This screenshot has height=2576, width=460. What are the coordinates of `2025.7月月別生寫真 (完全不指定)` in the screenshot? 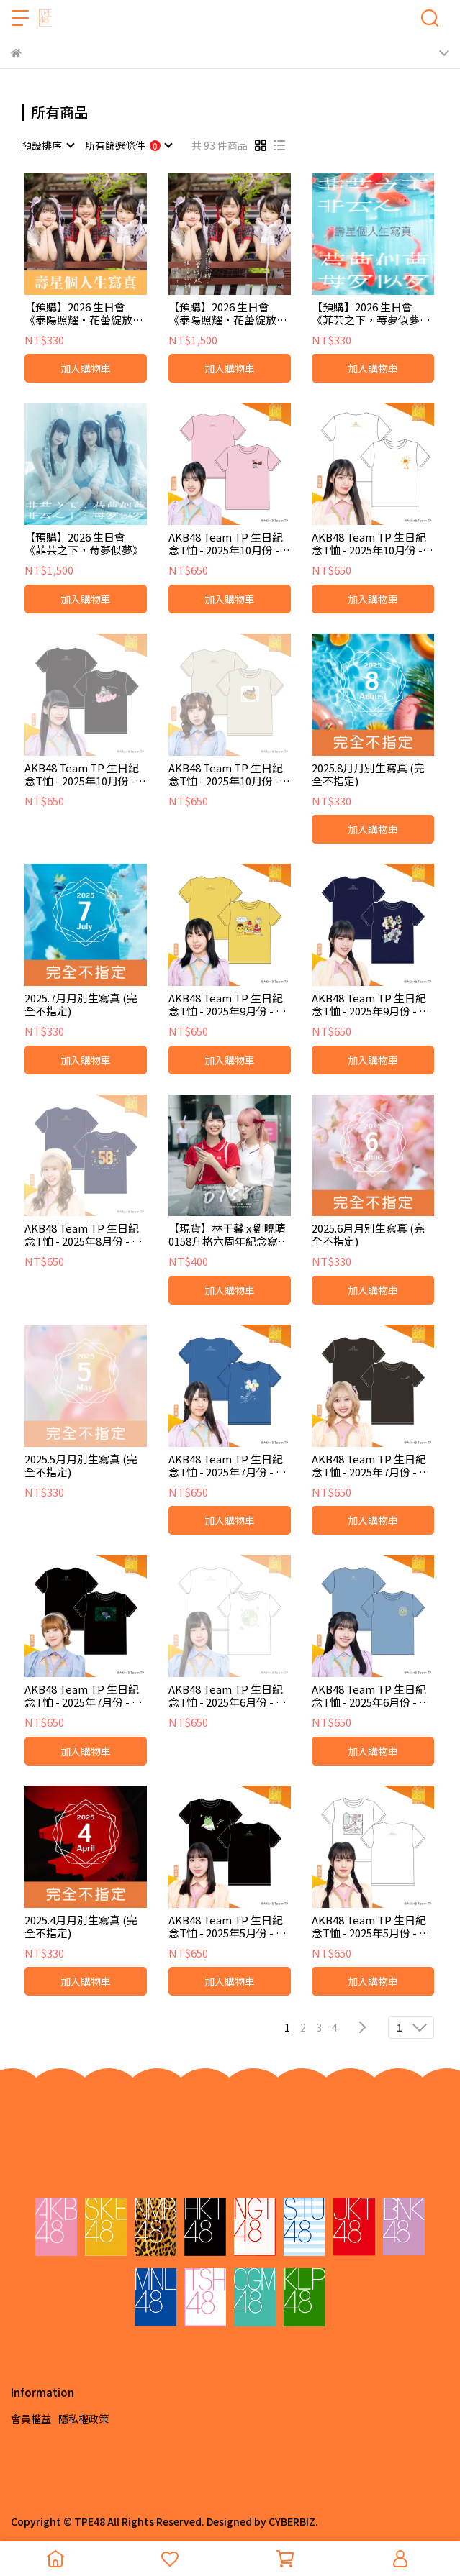 It's located at (80, 1005).